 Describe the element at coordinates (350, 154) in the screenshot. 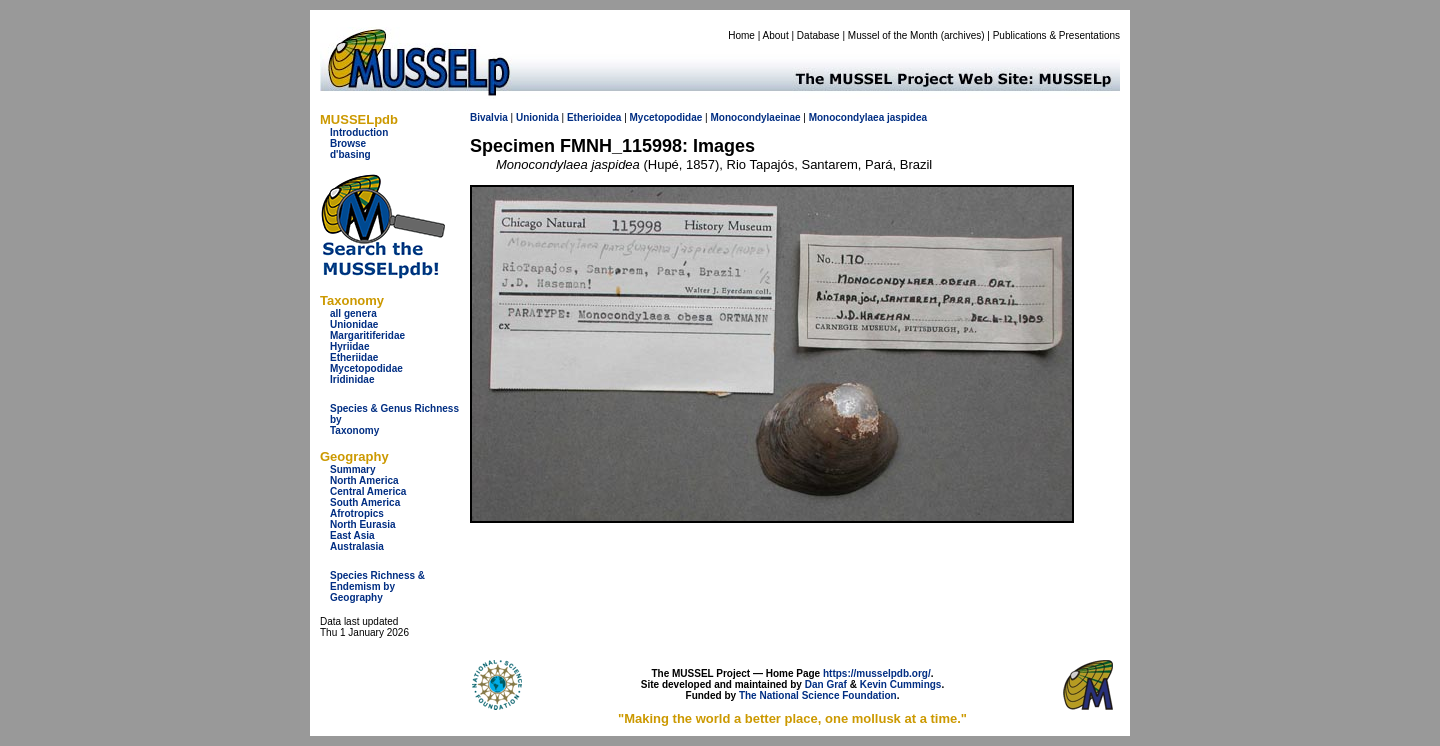

I see `d'basing` at that location.